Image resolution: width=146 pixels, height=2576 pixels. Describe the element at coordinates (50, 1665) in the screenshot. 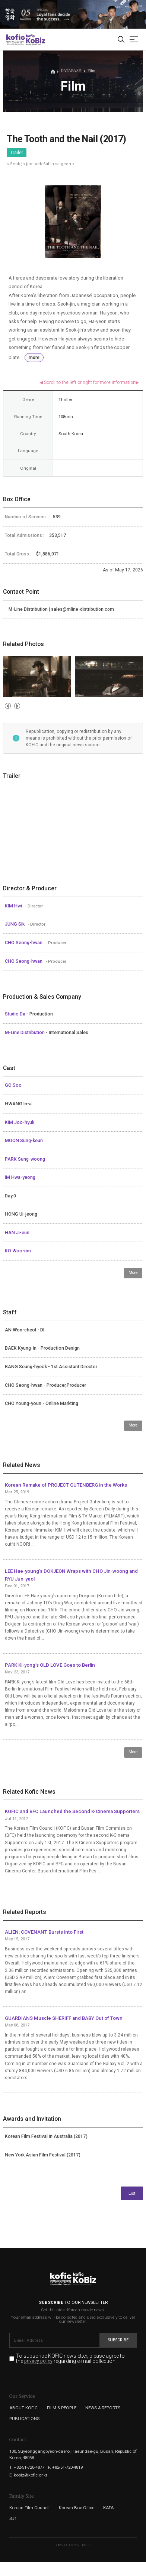

I see `PARK Ki-yong’s OLD LOVE Goes to Berlin` at that location.